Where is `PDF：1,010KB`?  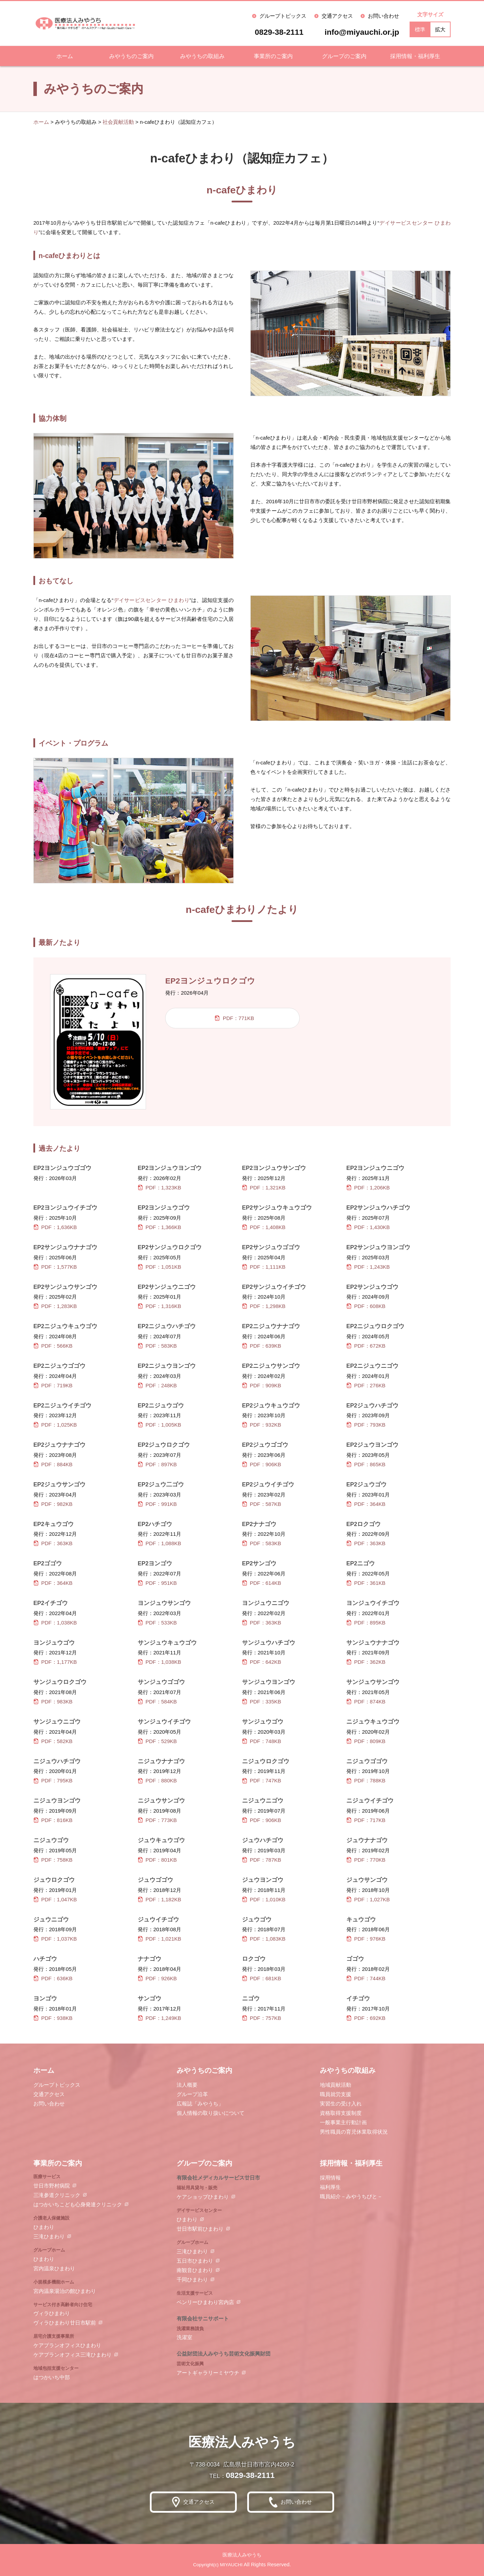 PDF：1,010KB is located at coordinates (263, 1899).